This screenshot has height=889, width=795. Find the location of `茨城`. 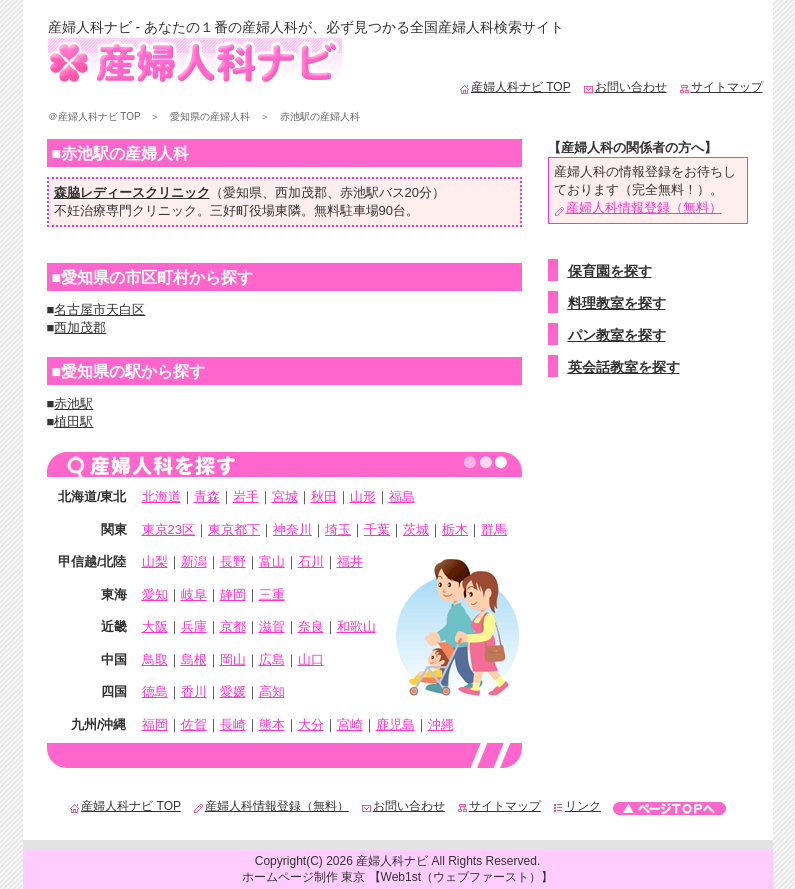

茨城 is located at coordinates (416, 529).